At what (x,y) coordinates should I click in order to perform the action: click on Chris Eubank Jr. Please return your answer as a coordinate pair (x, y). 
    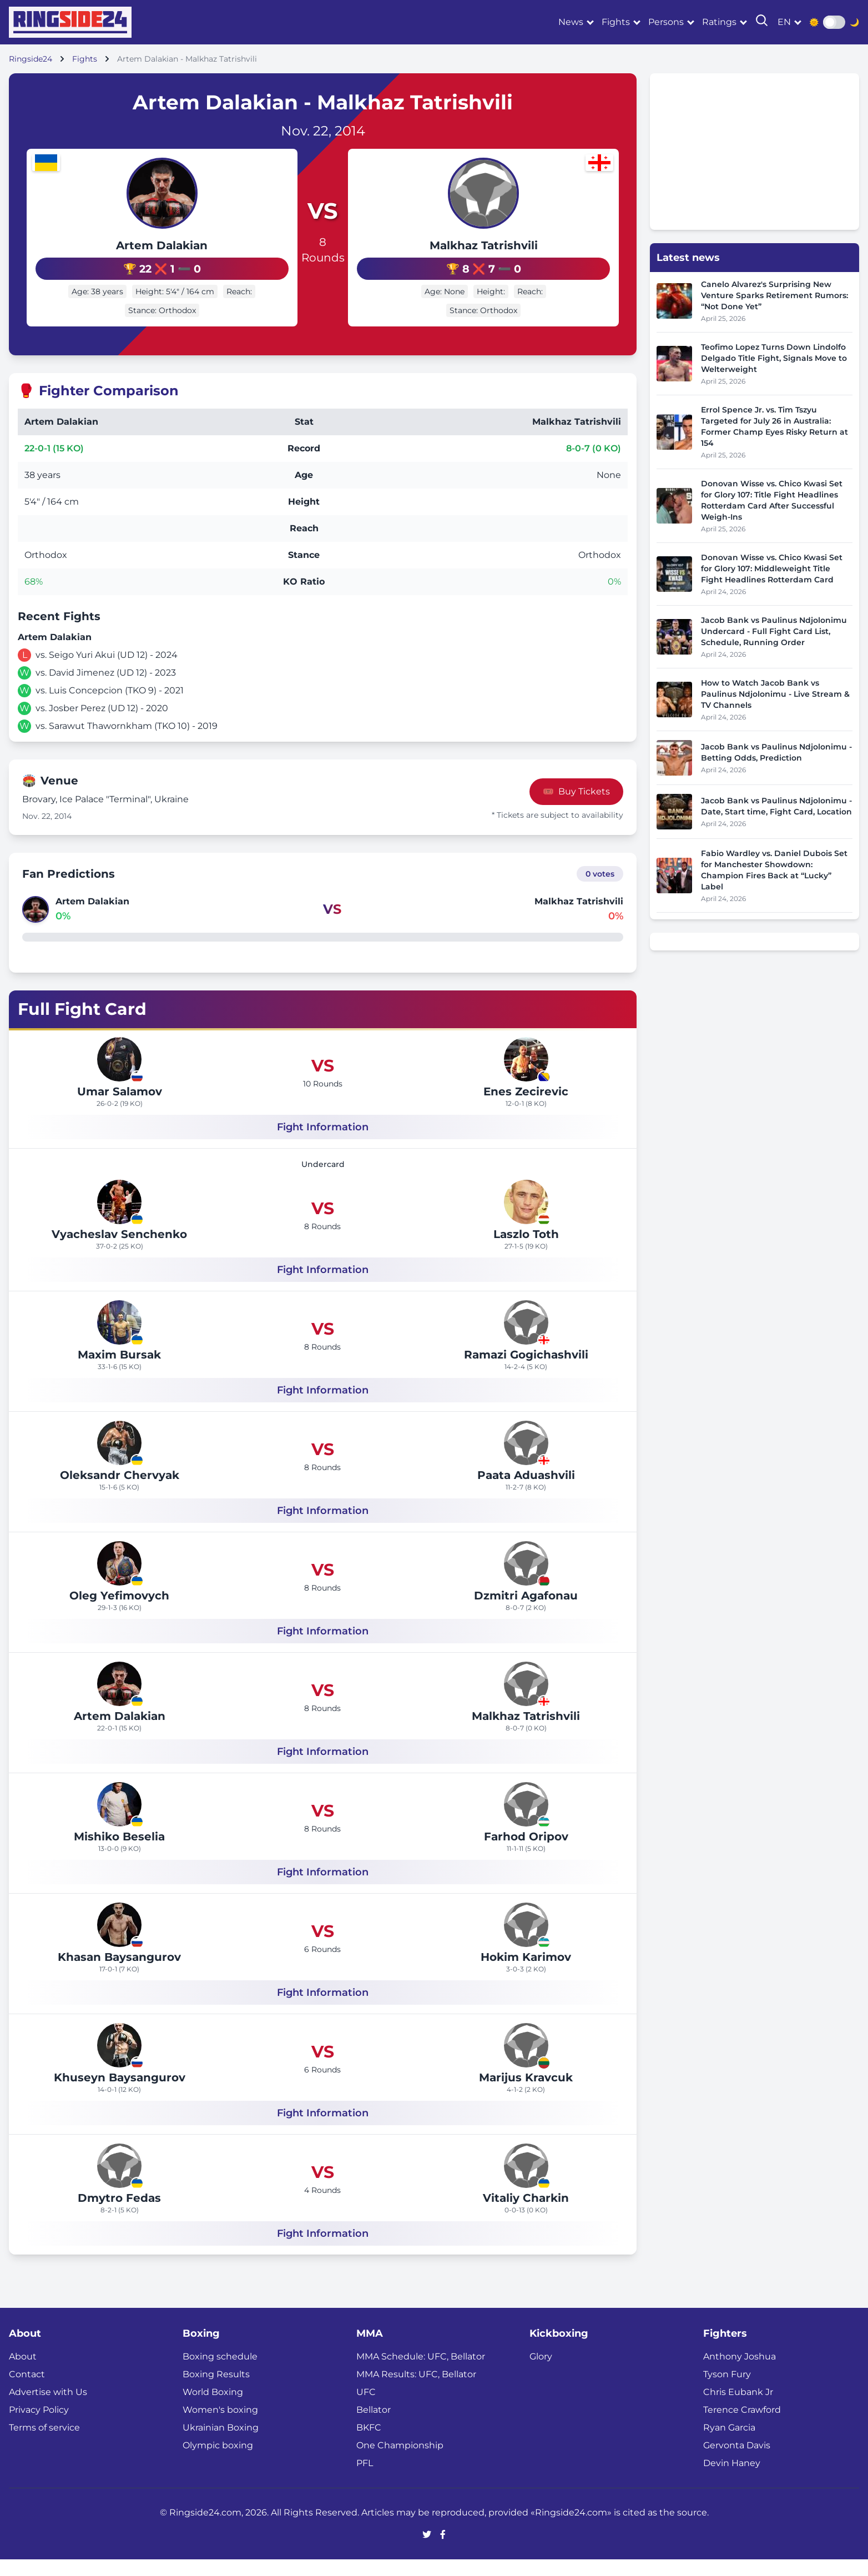
    Looking at the image, I should click on (738, 2408).